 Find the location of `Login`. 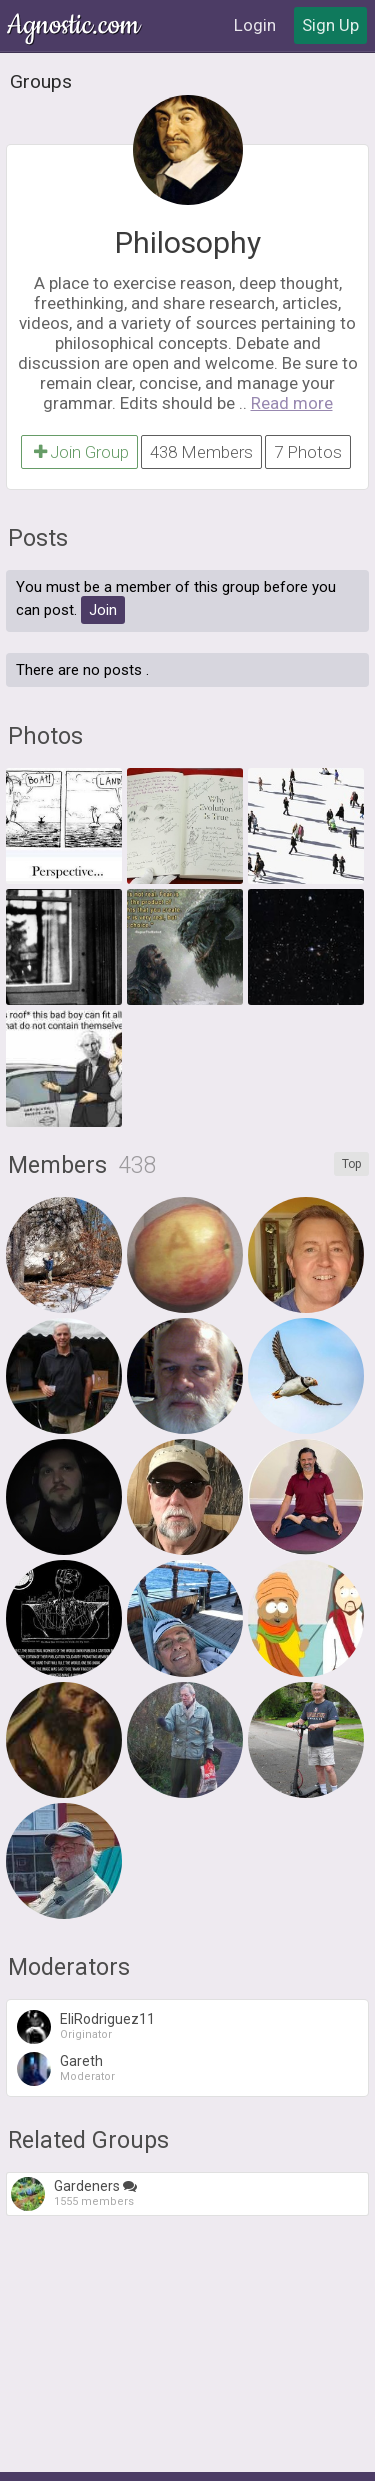

Login is located at coordinates (255, 25).